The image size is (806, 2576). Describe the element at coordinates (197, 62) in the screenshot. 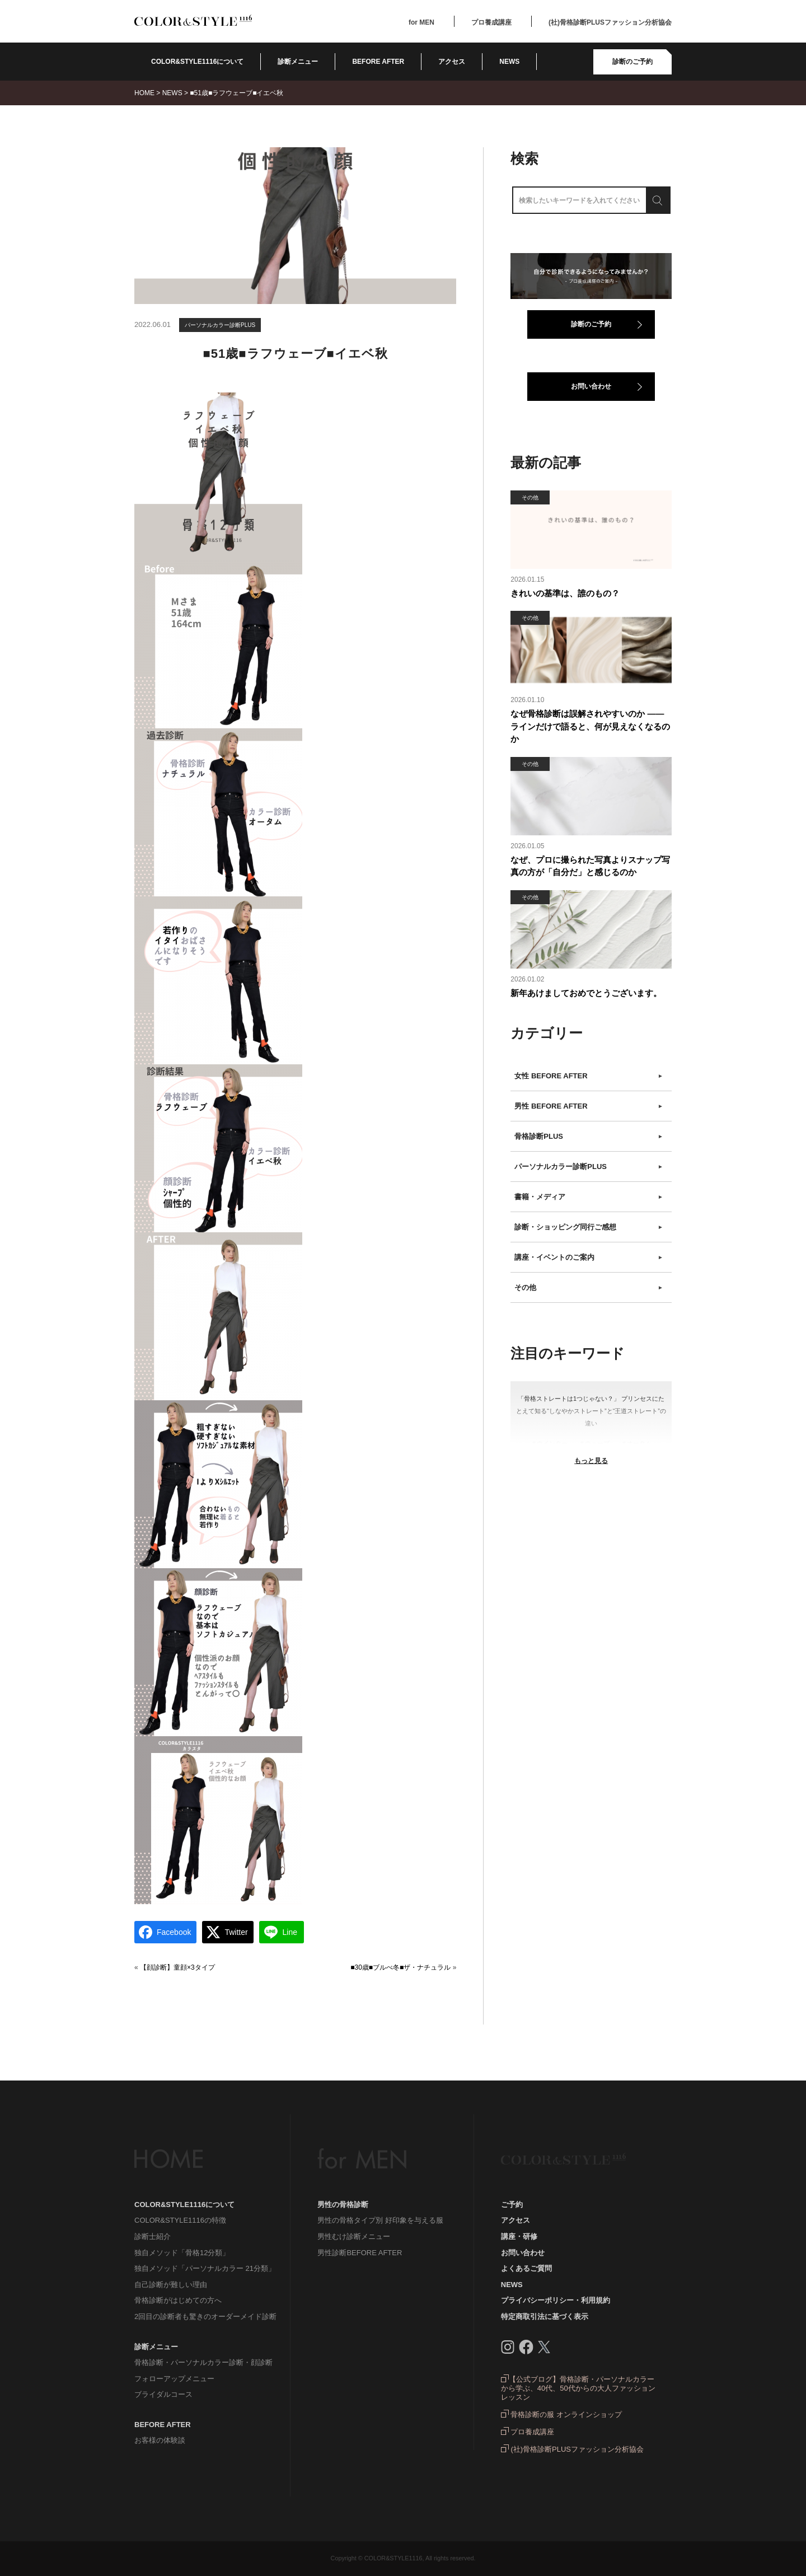

I see `COLOR&STYLE1116について` at that location.